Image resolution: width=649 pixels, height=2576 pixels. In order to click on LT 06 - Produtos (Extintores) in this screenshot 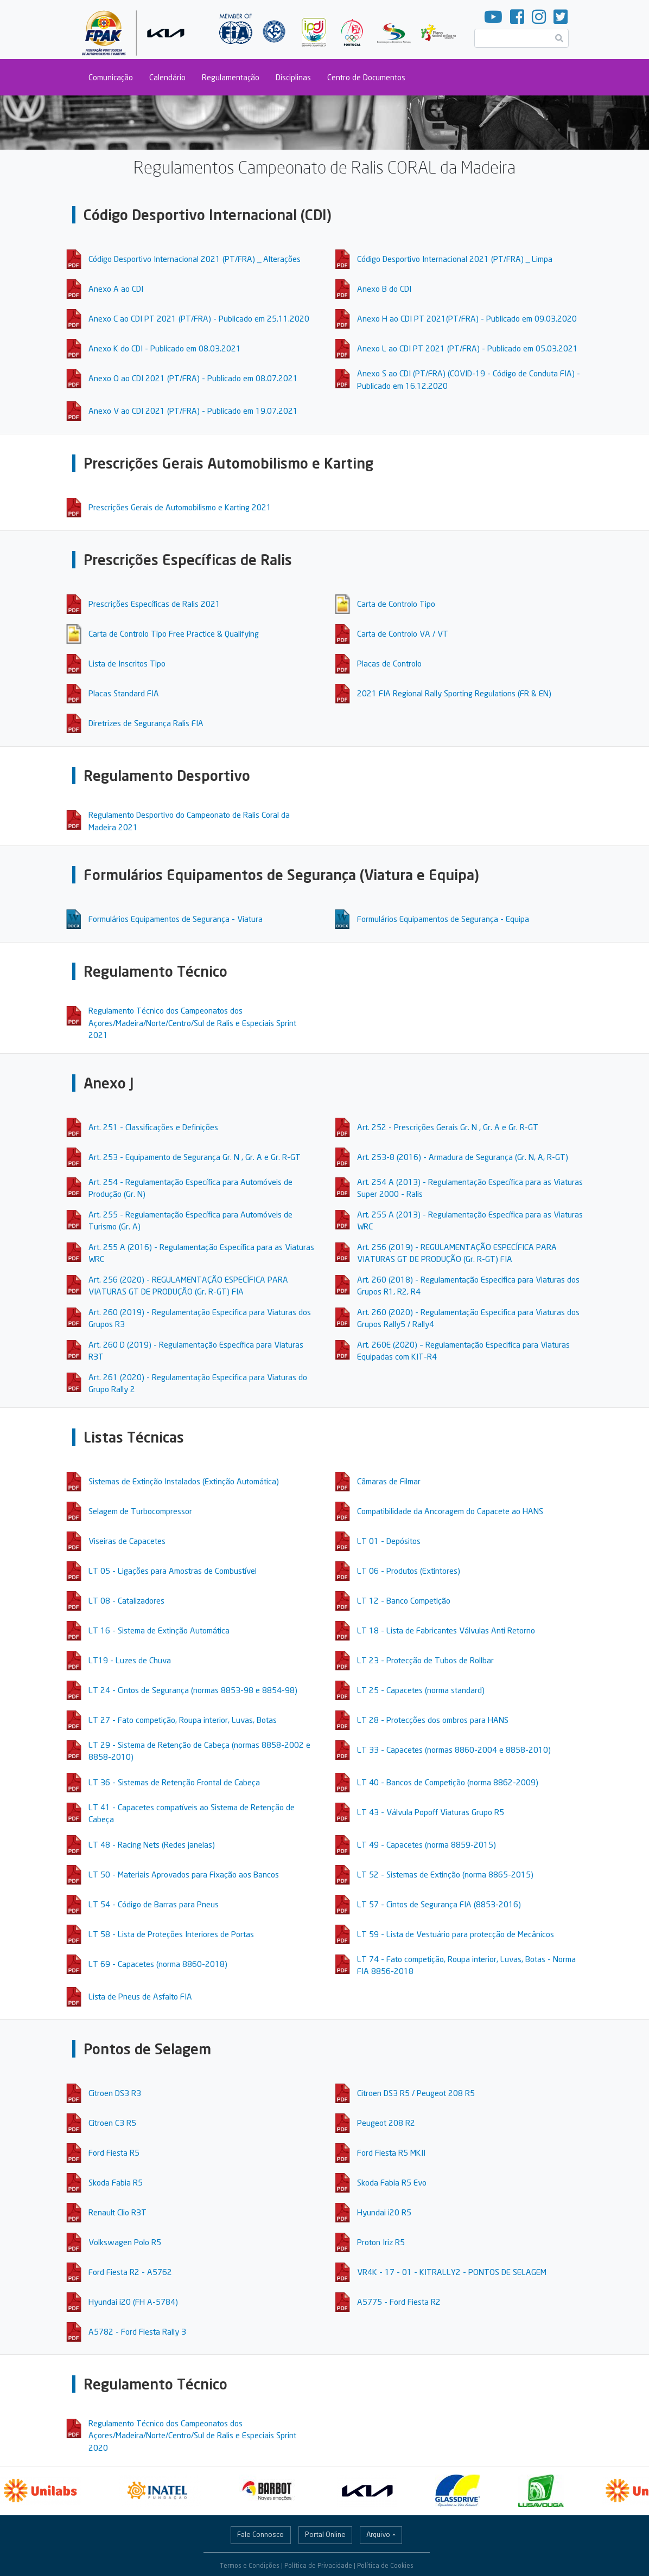, I will do `click(408, 1570)`.